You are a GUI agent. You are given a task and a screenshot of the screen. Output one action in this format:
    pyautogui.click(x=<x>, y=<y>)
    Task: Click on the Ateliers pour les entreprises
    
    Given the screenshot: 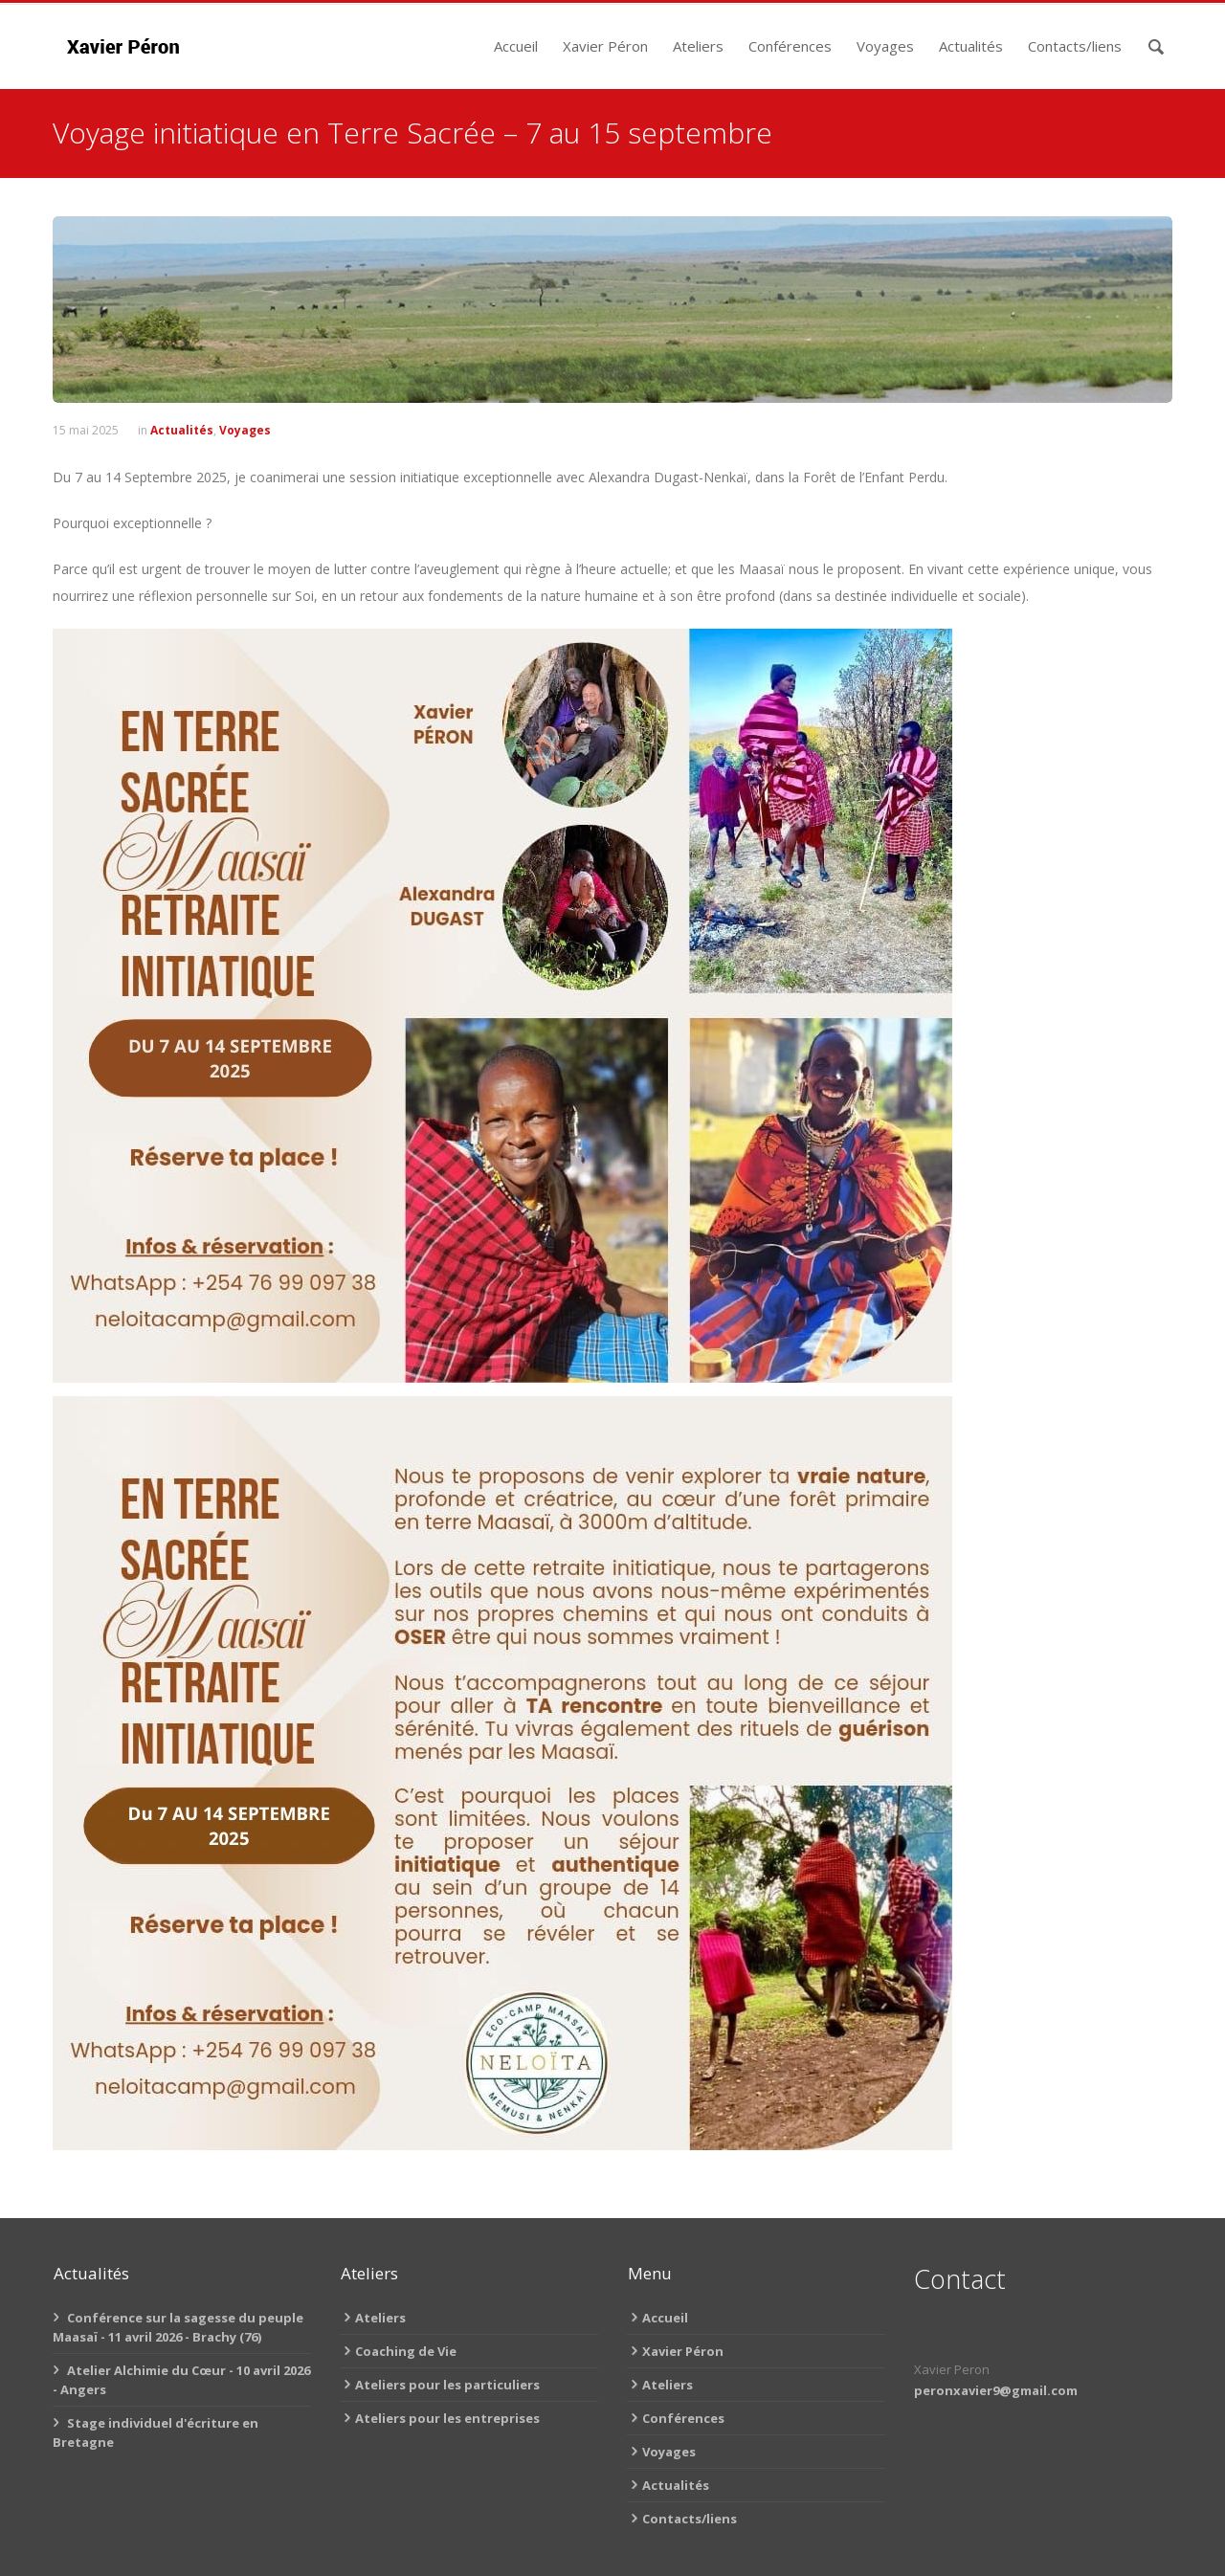 What is the action you would take?
    pyautogui.click(x=447, y=2418)
    